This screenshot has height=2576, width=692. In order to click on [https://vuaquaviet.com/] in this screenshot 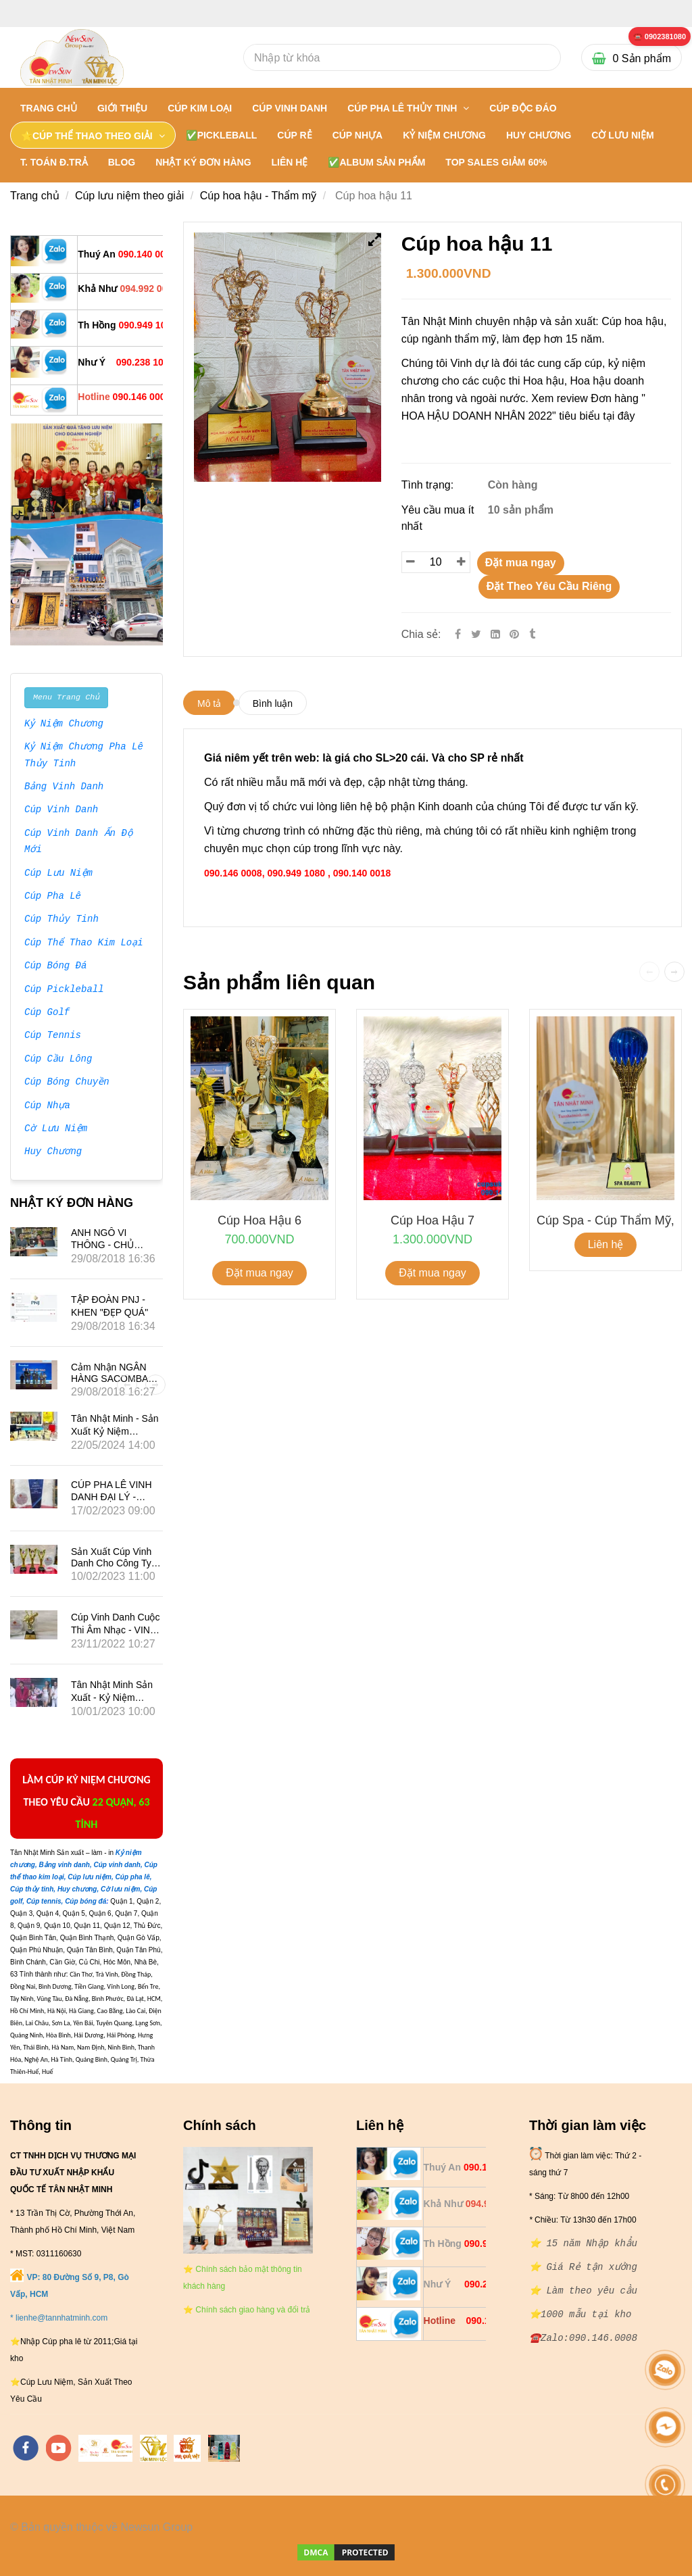, I will do `click(187, 2448)`.